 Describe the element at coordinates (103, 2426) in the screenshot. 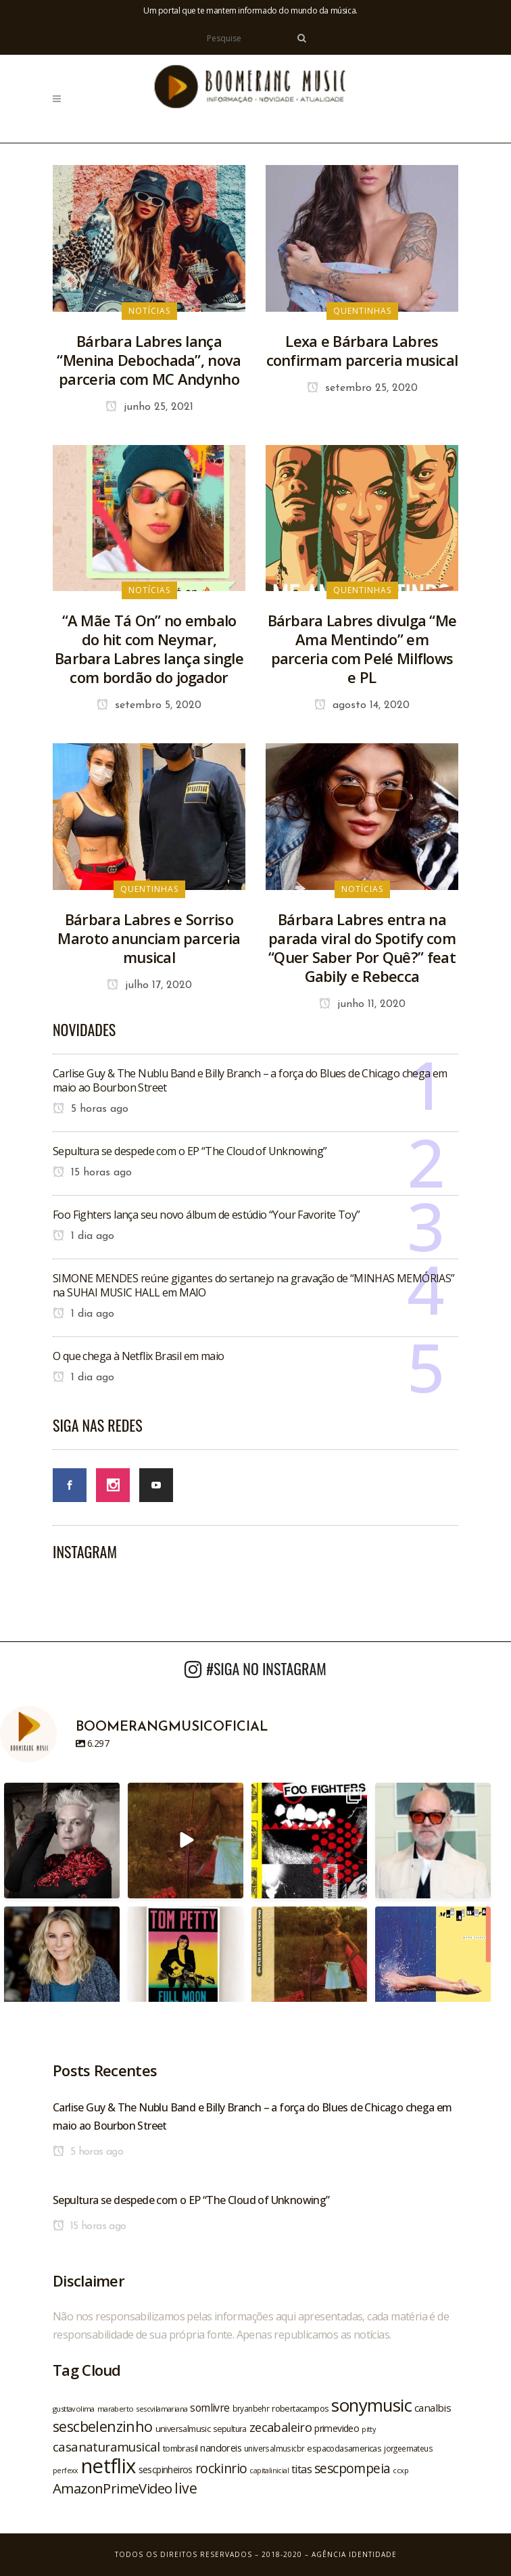

I see `sescbelenzinho [sescbelenzinho (47 itens)]` at that location.